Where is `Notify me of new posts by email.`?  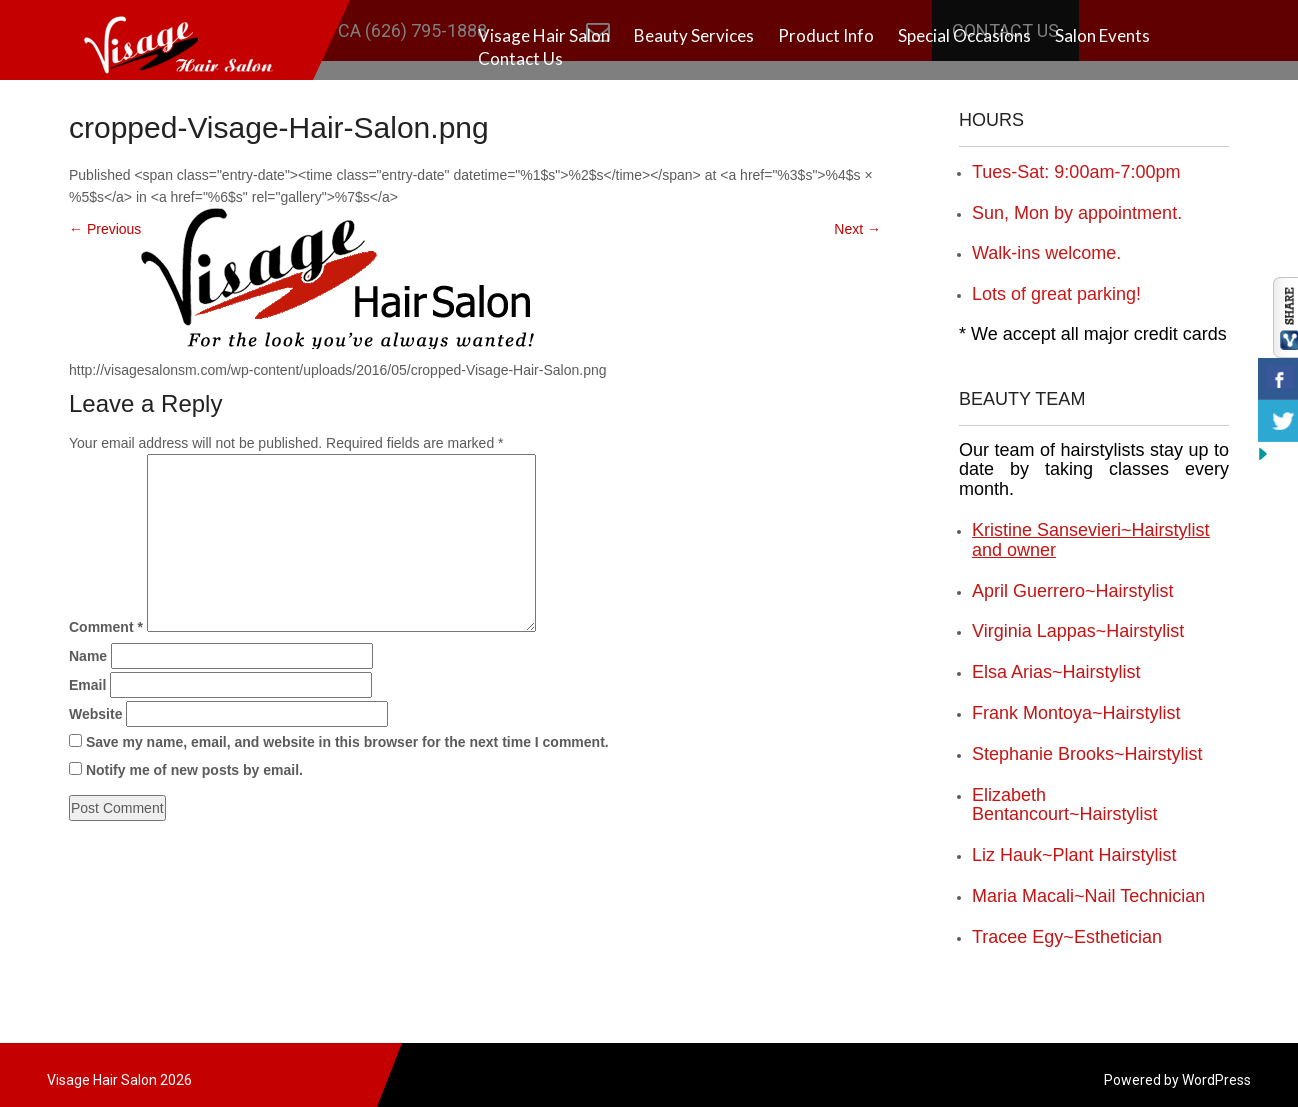
Notify me of new posts by email. is located at coordinates (194, 770).